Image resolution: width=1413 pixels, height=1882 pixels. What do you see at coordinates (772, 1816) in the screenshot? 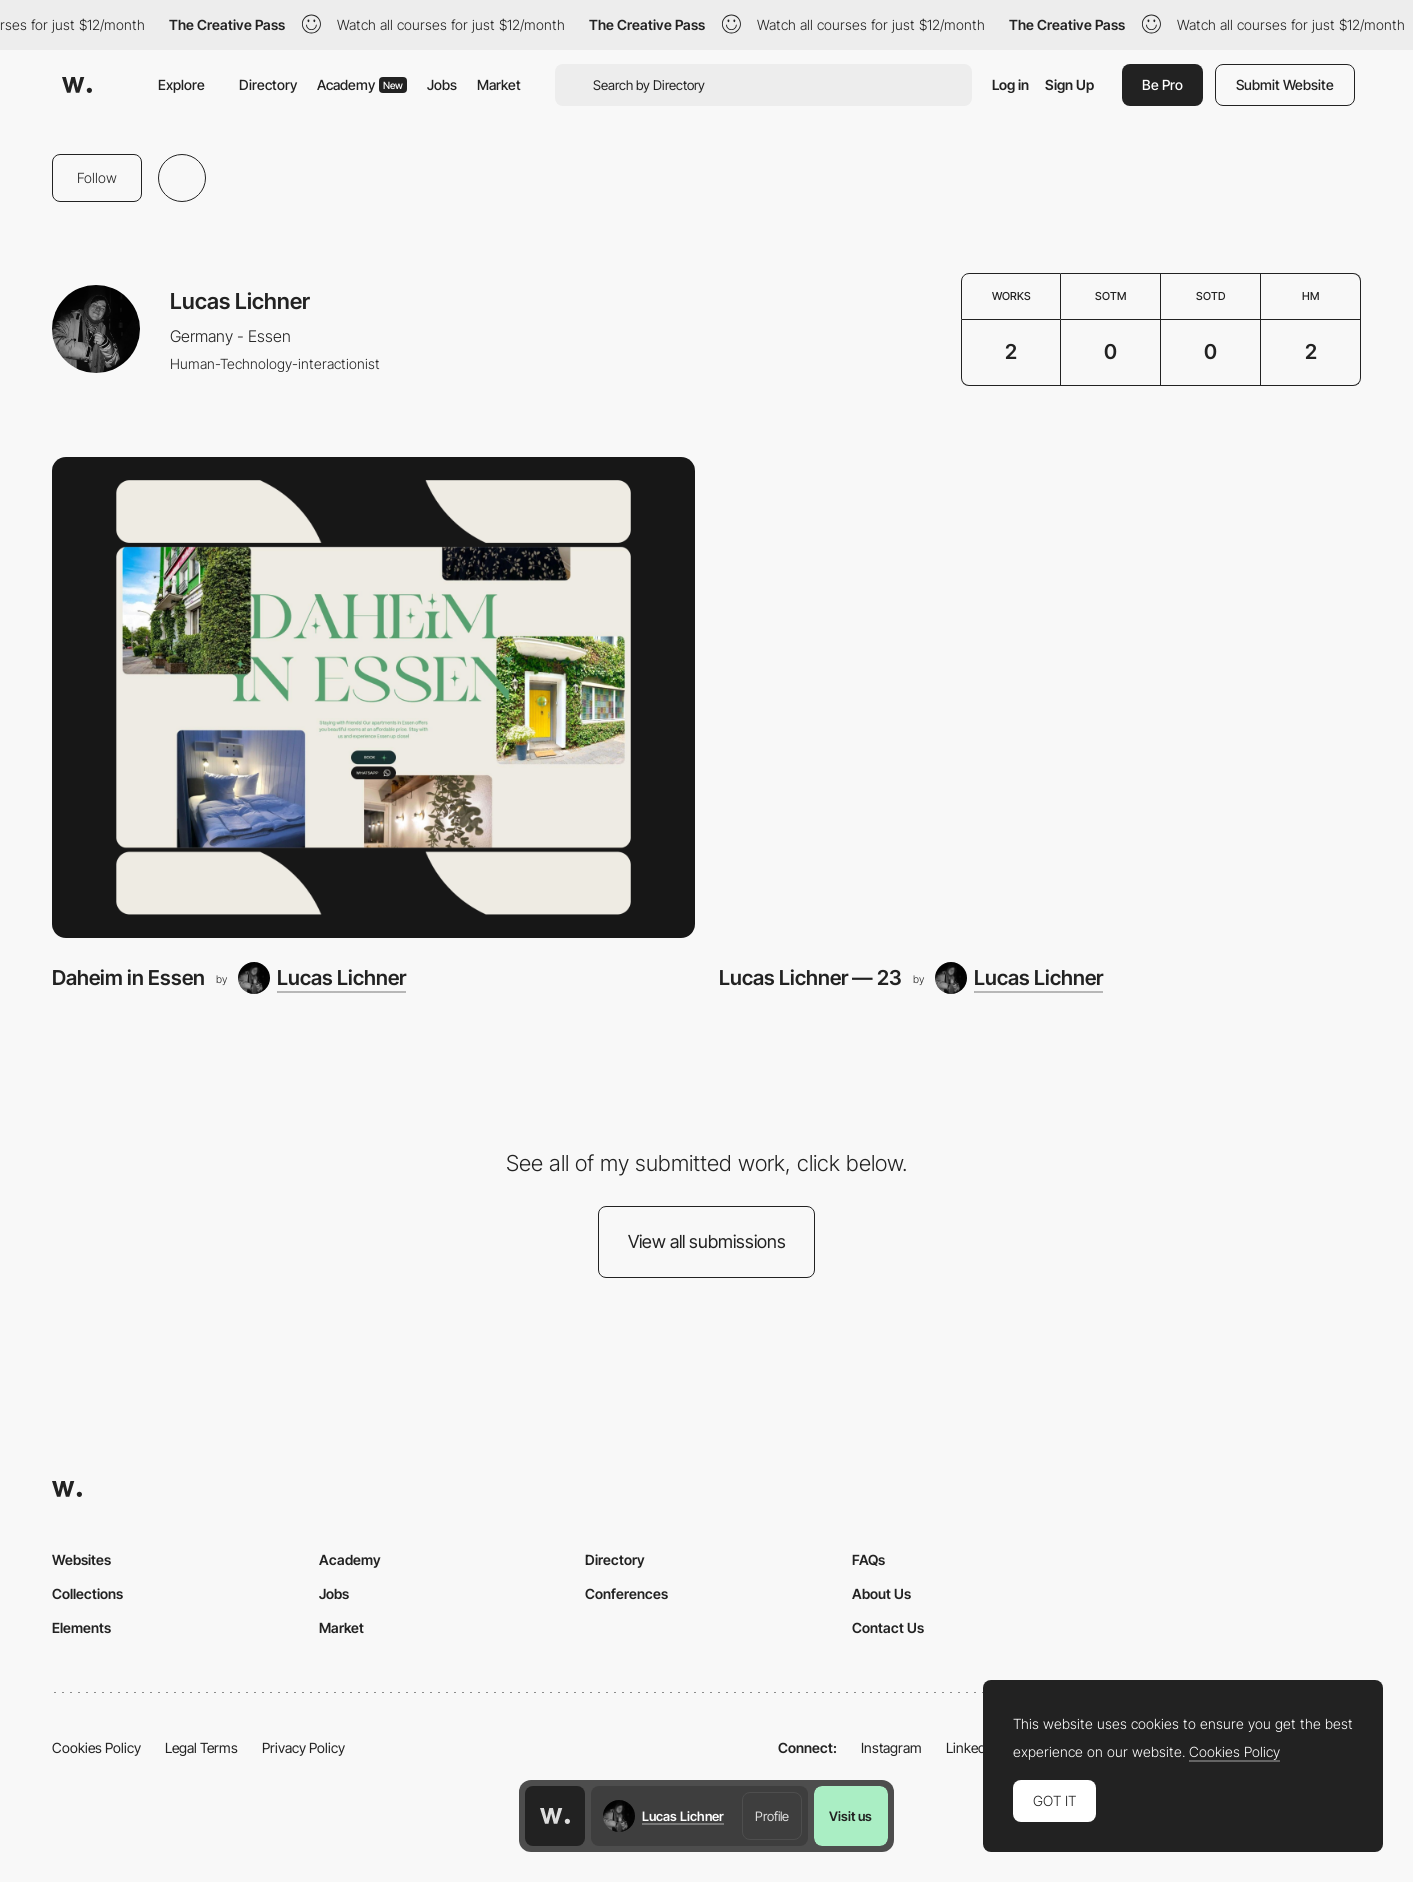
I see `Profile` at bounding box center [772, 1816].